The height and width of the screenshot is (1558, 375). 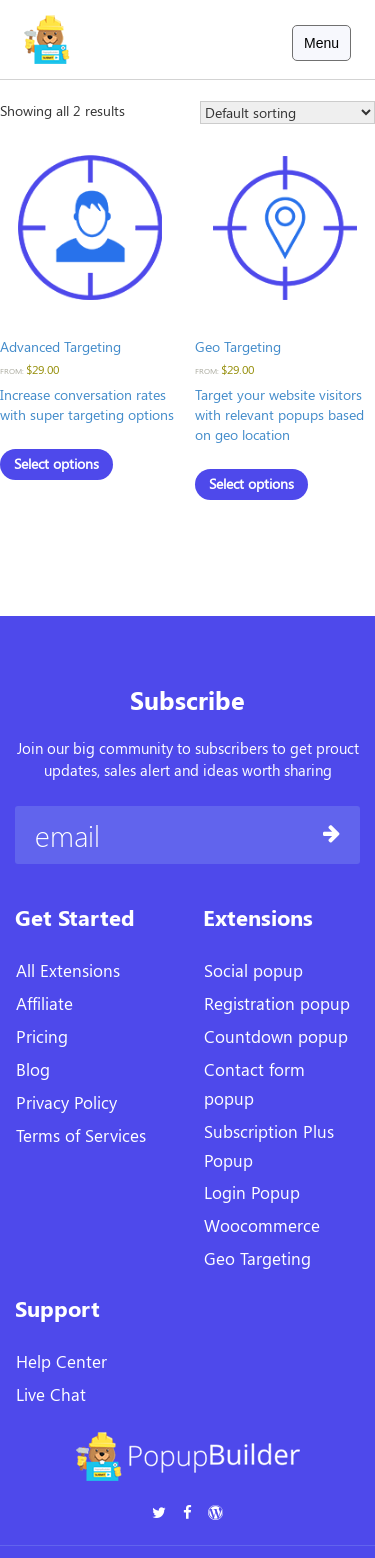 I want to click on All Extensions, so click(x=68, y=970).